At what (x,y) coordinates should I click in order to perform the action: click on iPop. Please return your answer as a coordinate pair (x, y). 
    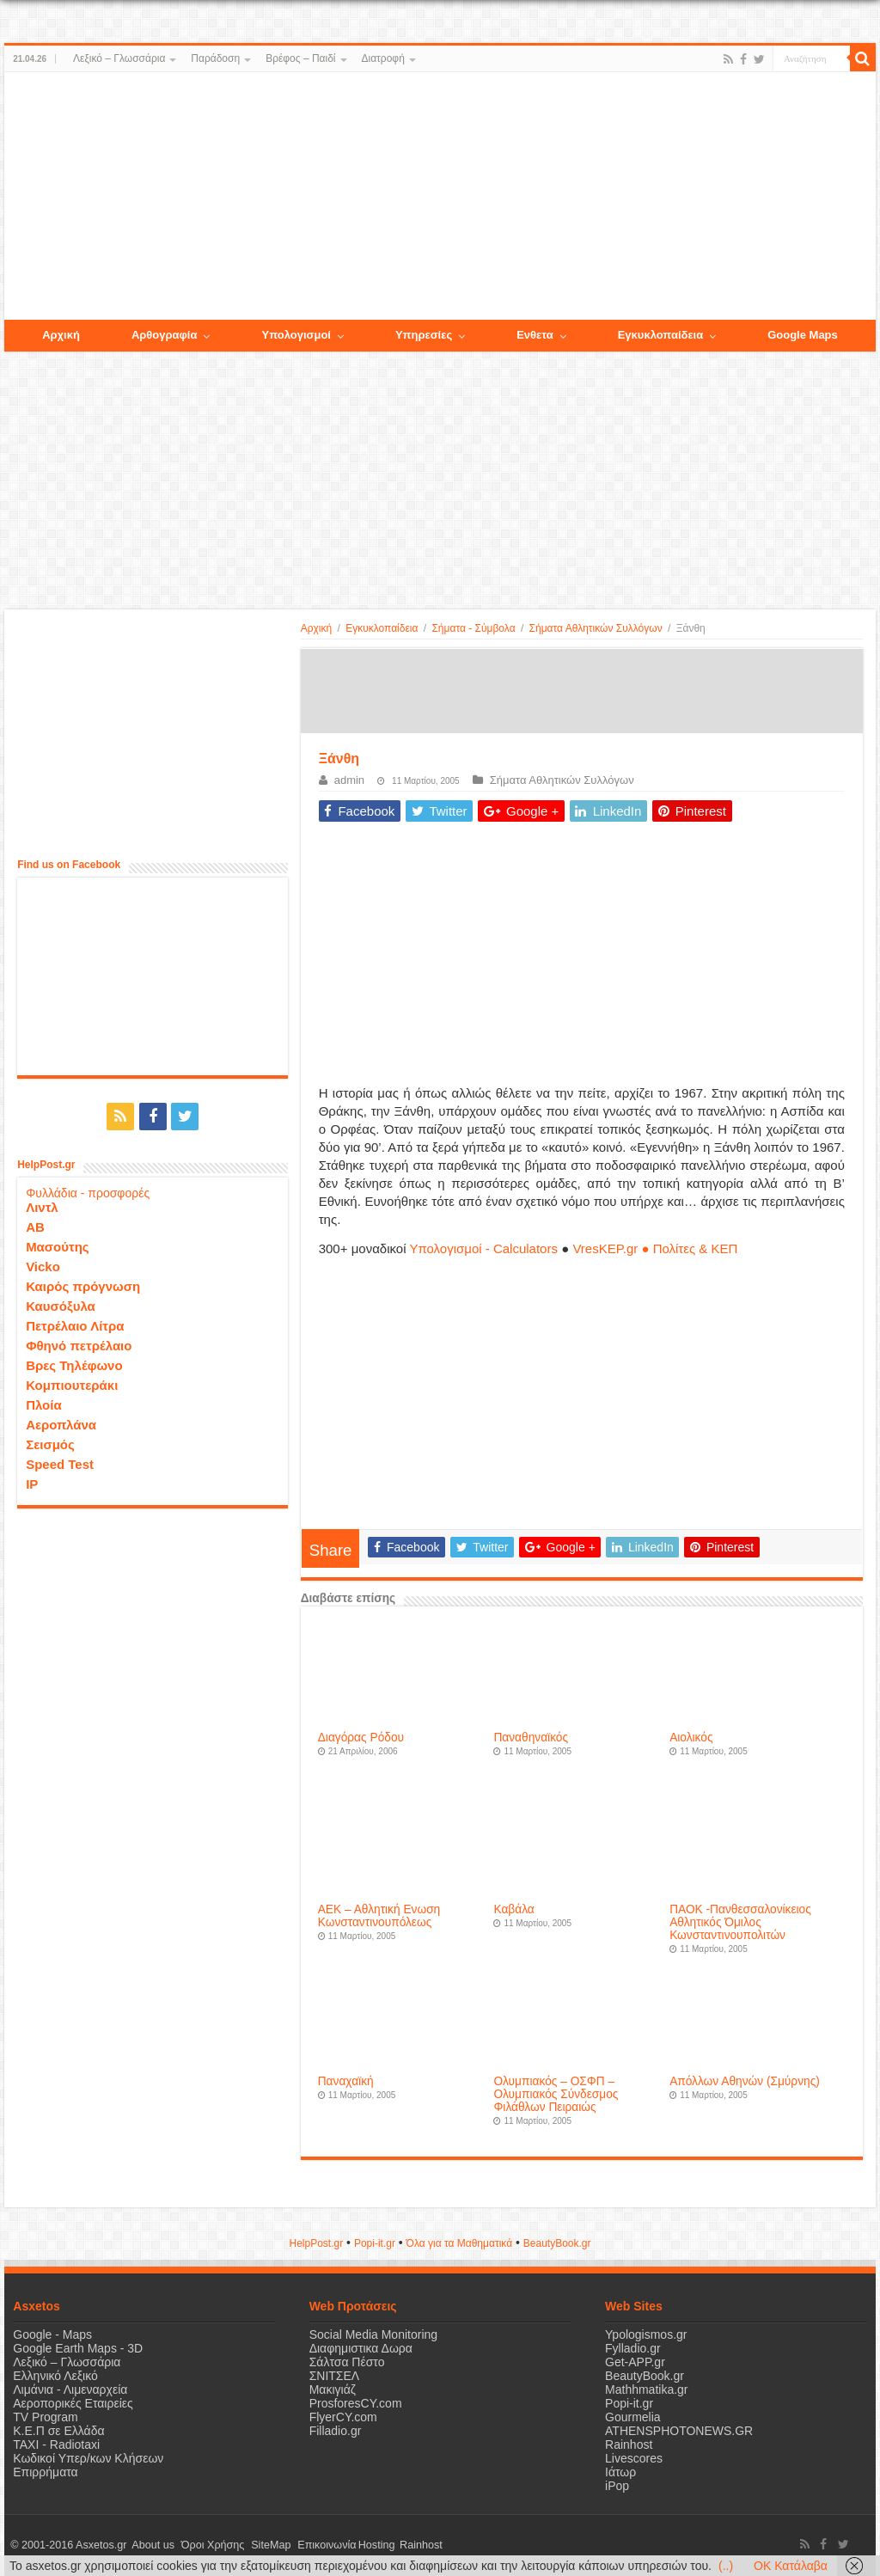
    Looking at the image, I should click on (617, 2486).